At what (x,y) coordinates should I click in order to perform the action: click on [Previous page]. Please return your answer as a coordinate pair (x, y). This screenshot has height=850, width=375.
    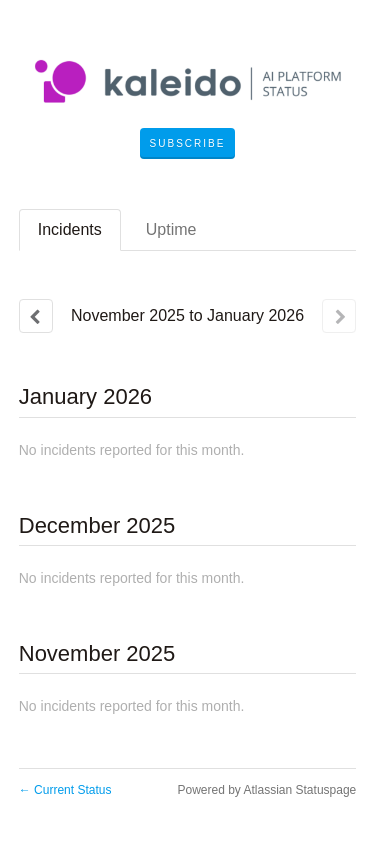
    Looking at the image, I should click on (36, 316).